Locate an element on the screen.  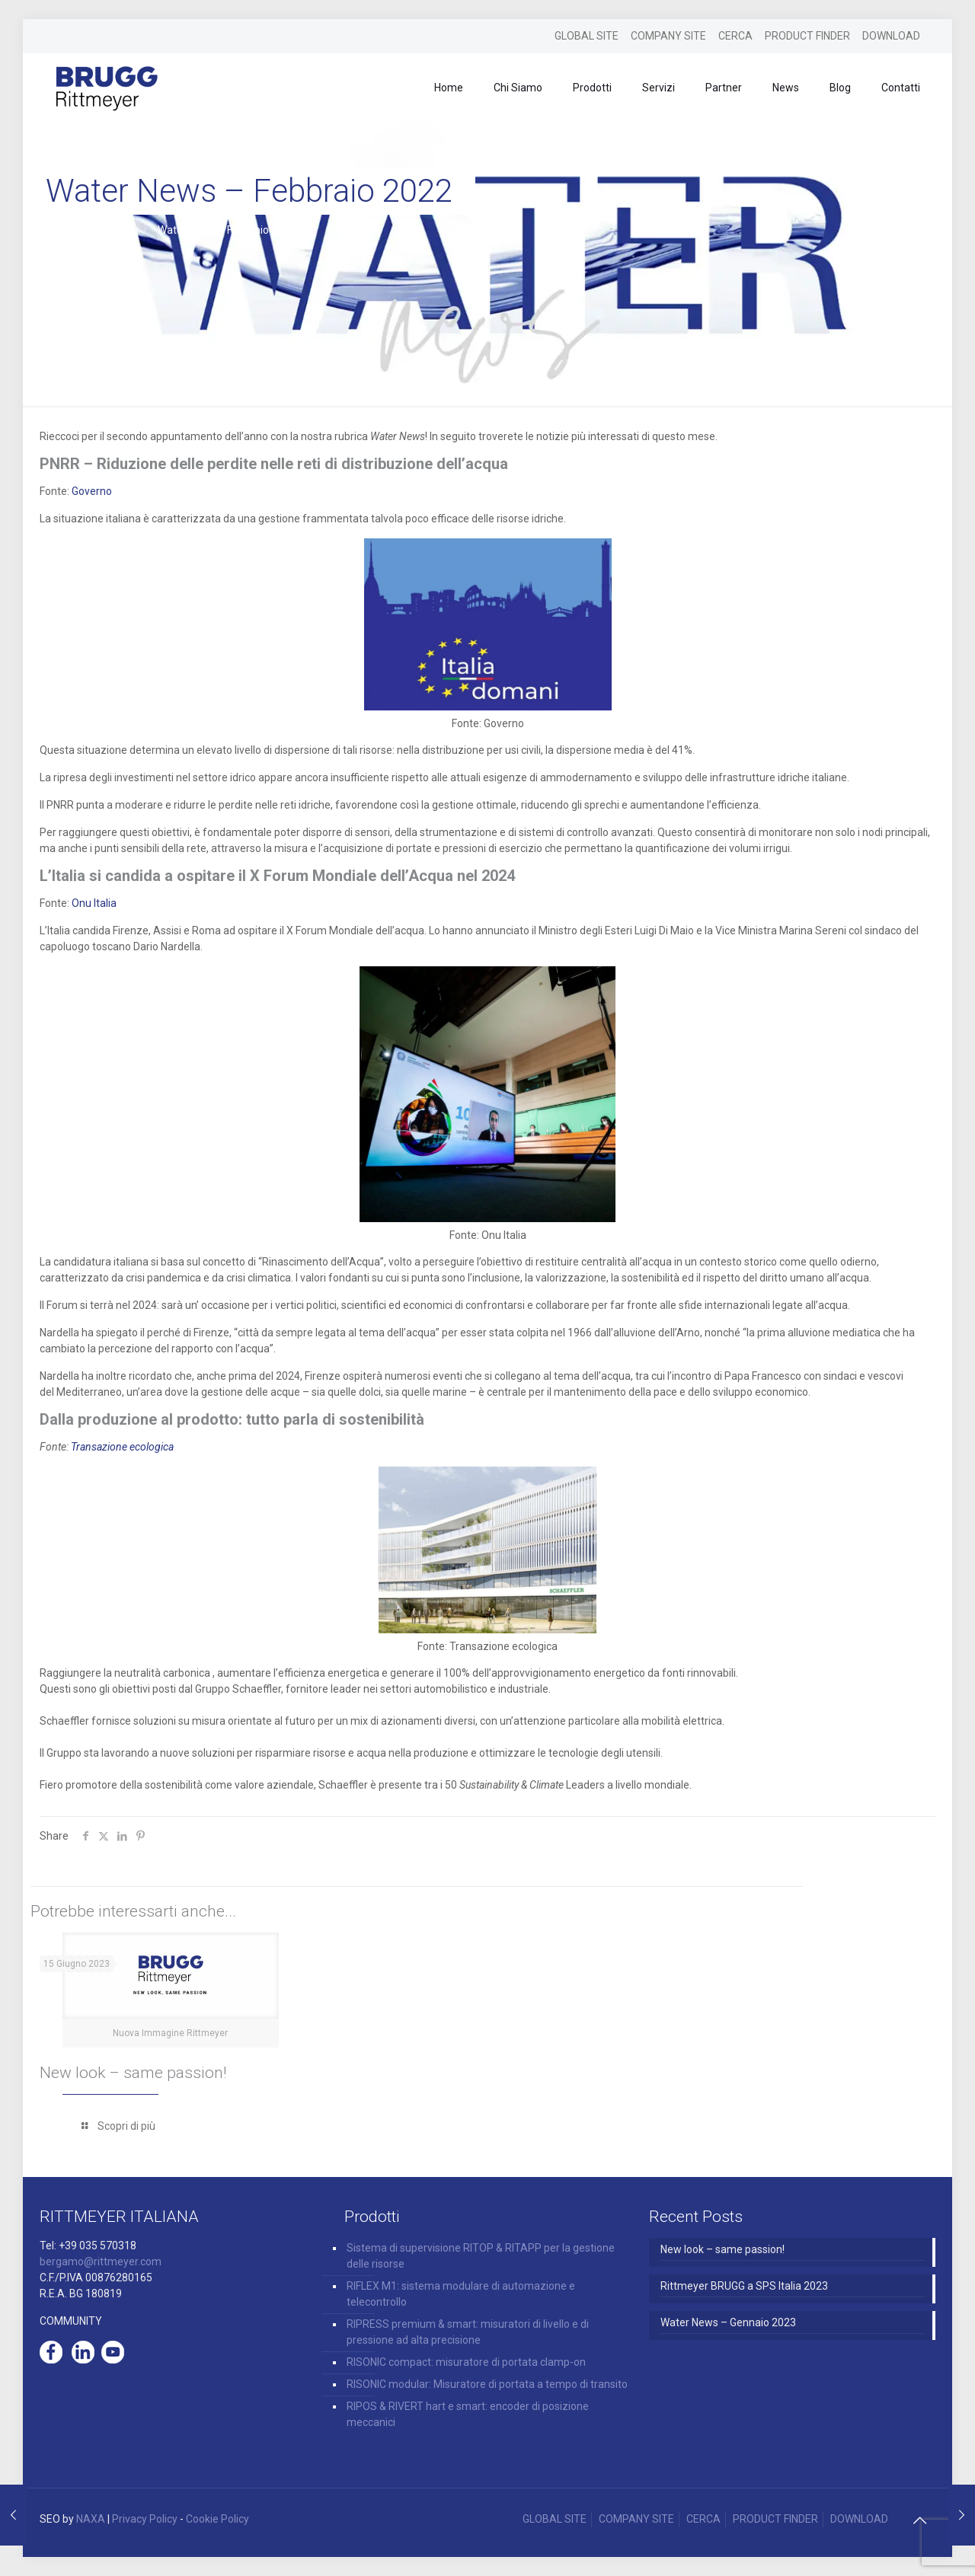
NAXA is located at coordinates (90, 2519).